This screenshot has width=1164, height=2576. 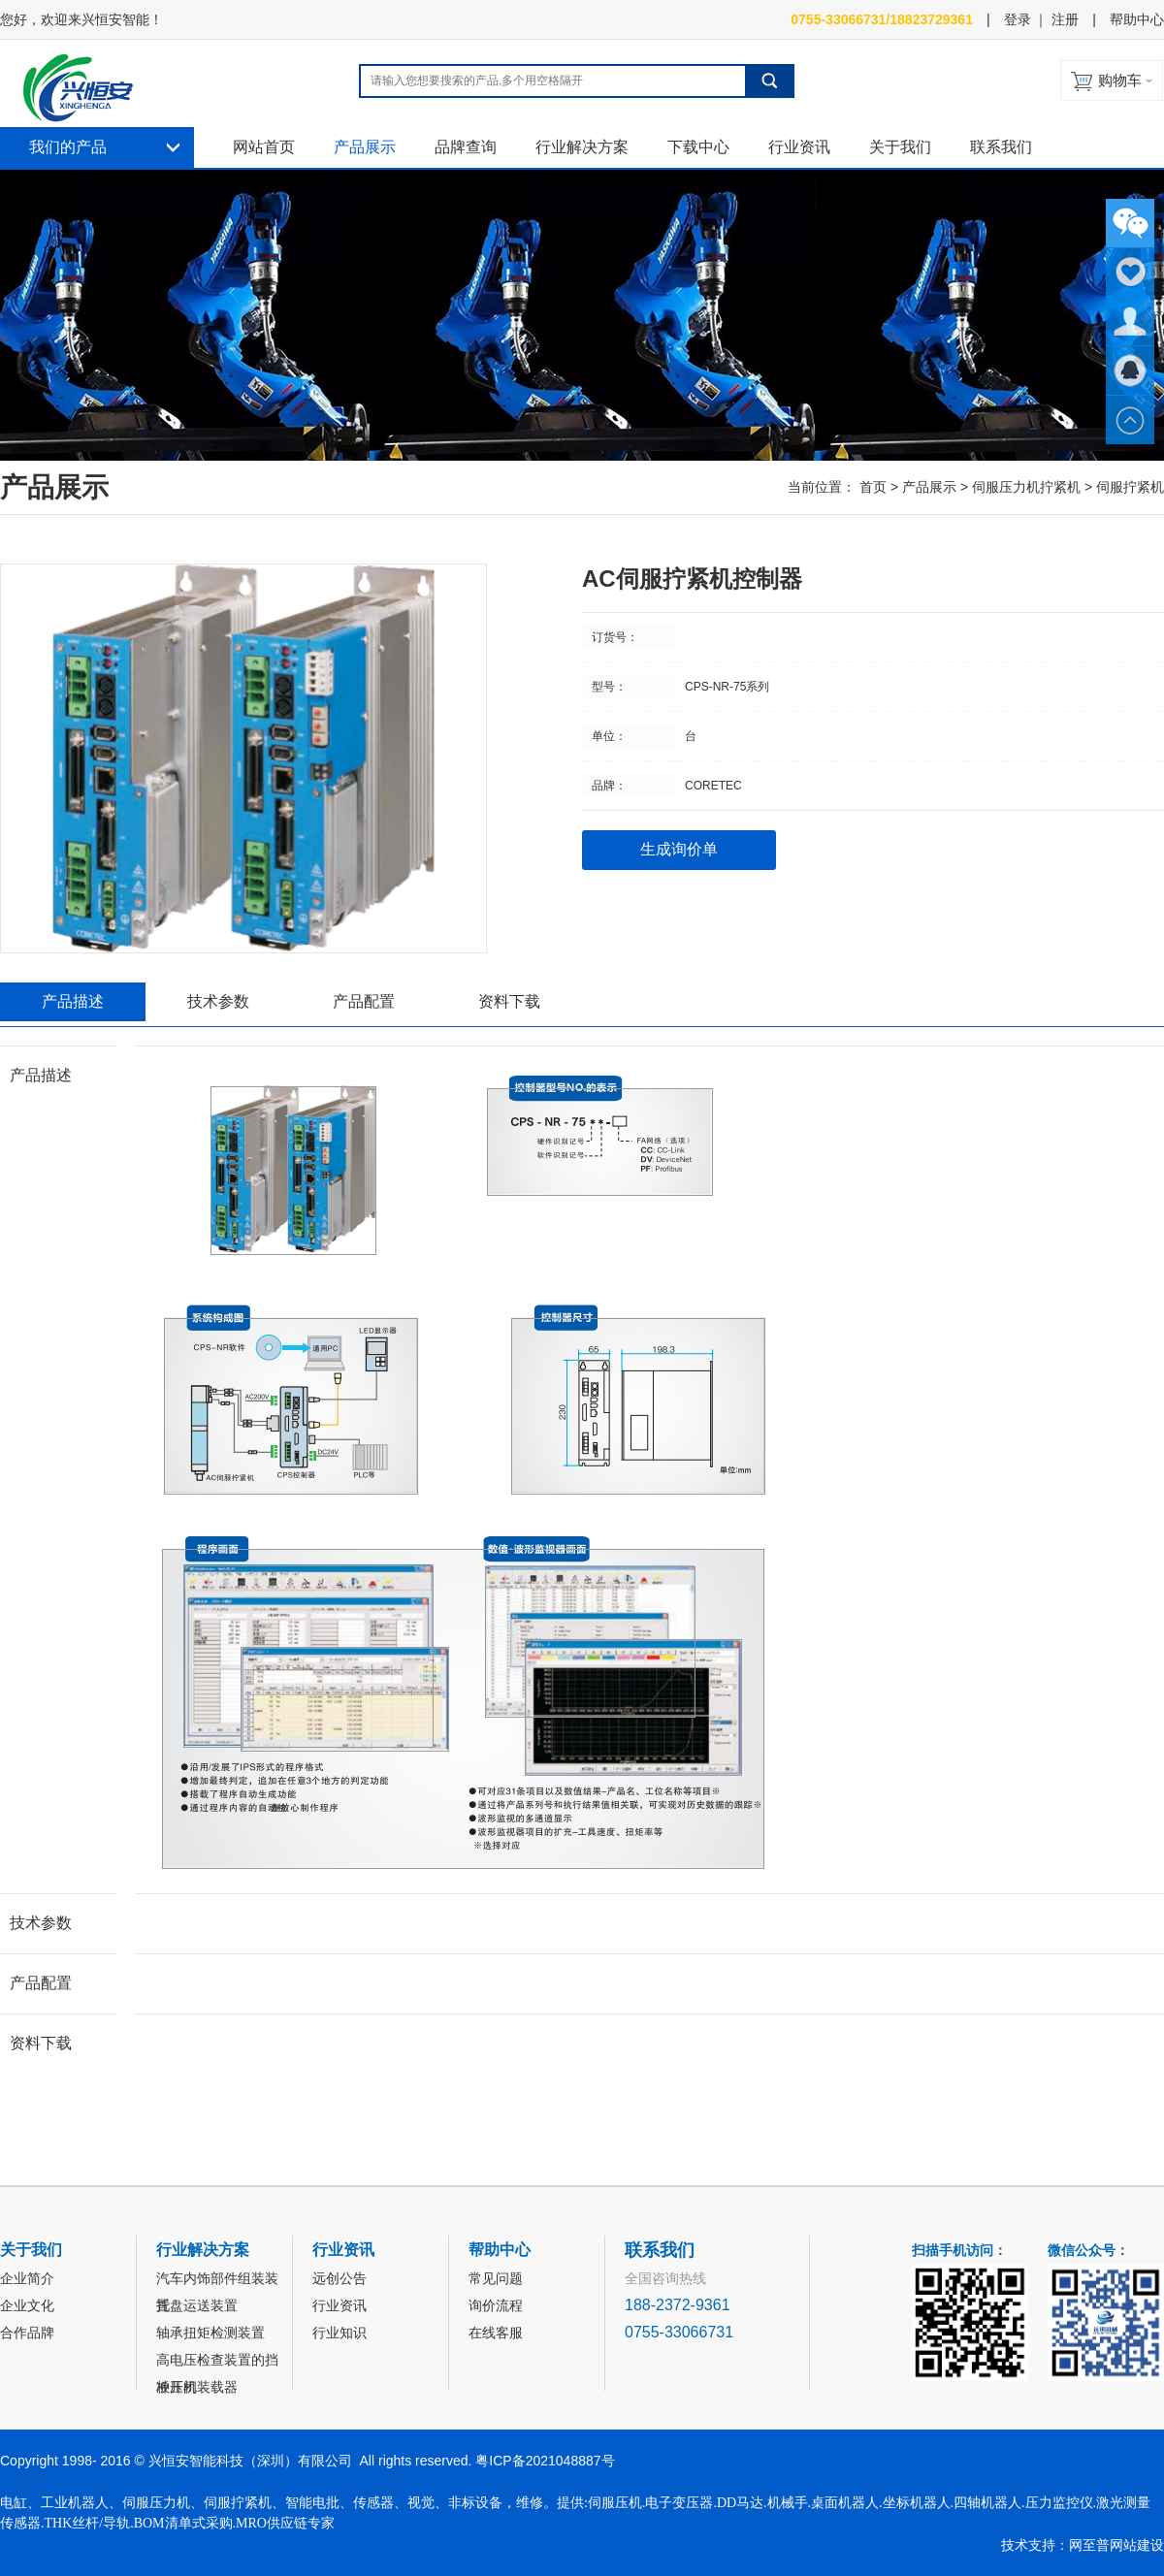 I want to click on 轴承扭矩检测装置, so click(x=210, y=2332).